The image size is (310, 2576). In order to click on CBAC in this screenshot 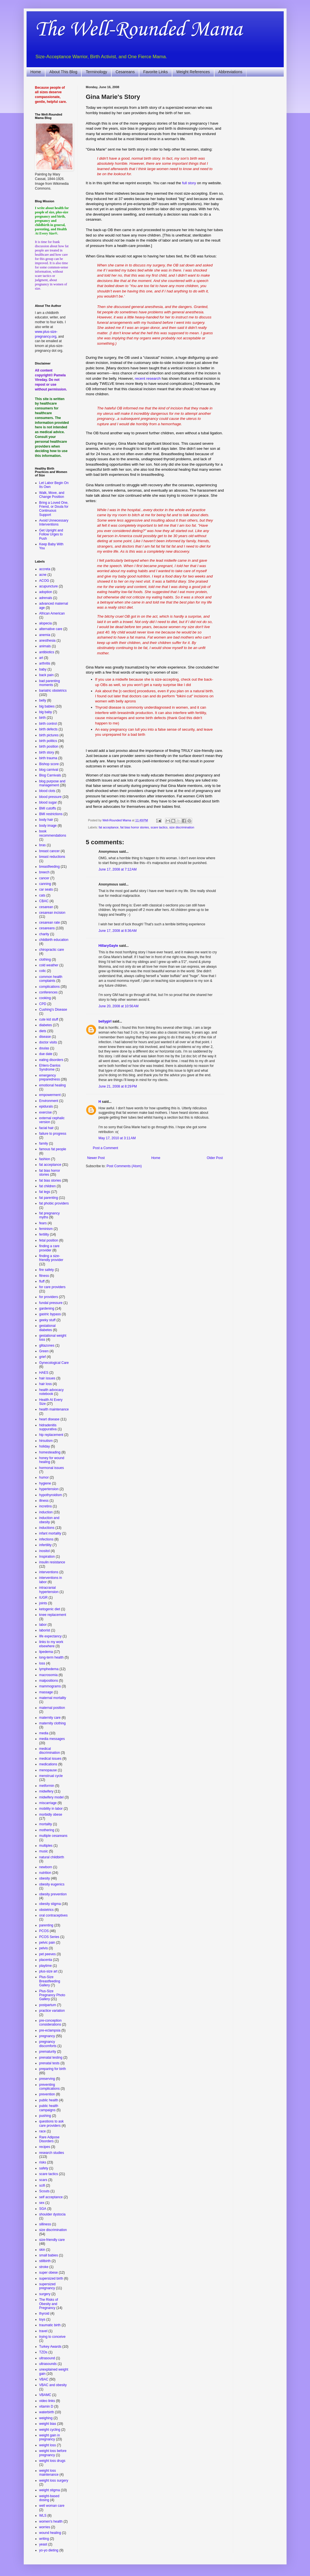, I will do `click(44, 901)`.